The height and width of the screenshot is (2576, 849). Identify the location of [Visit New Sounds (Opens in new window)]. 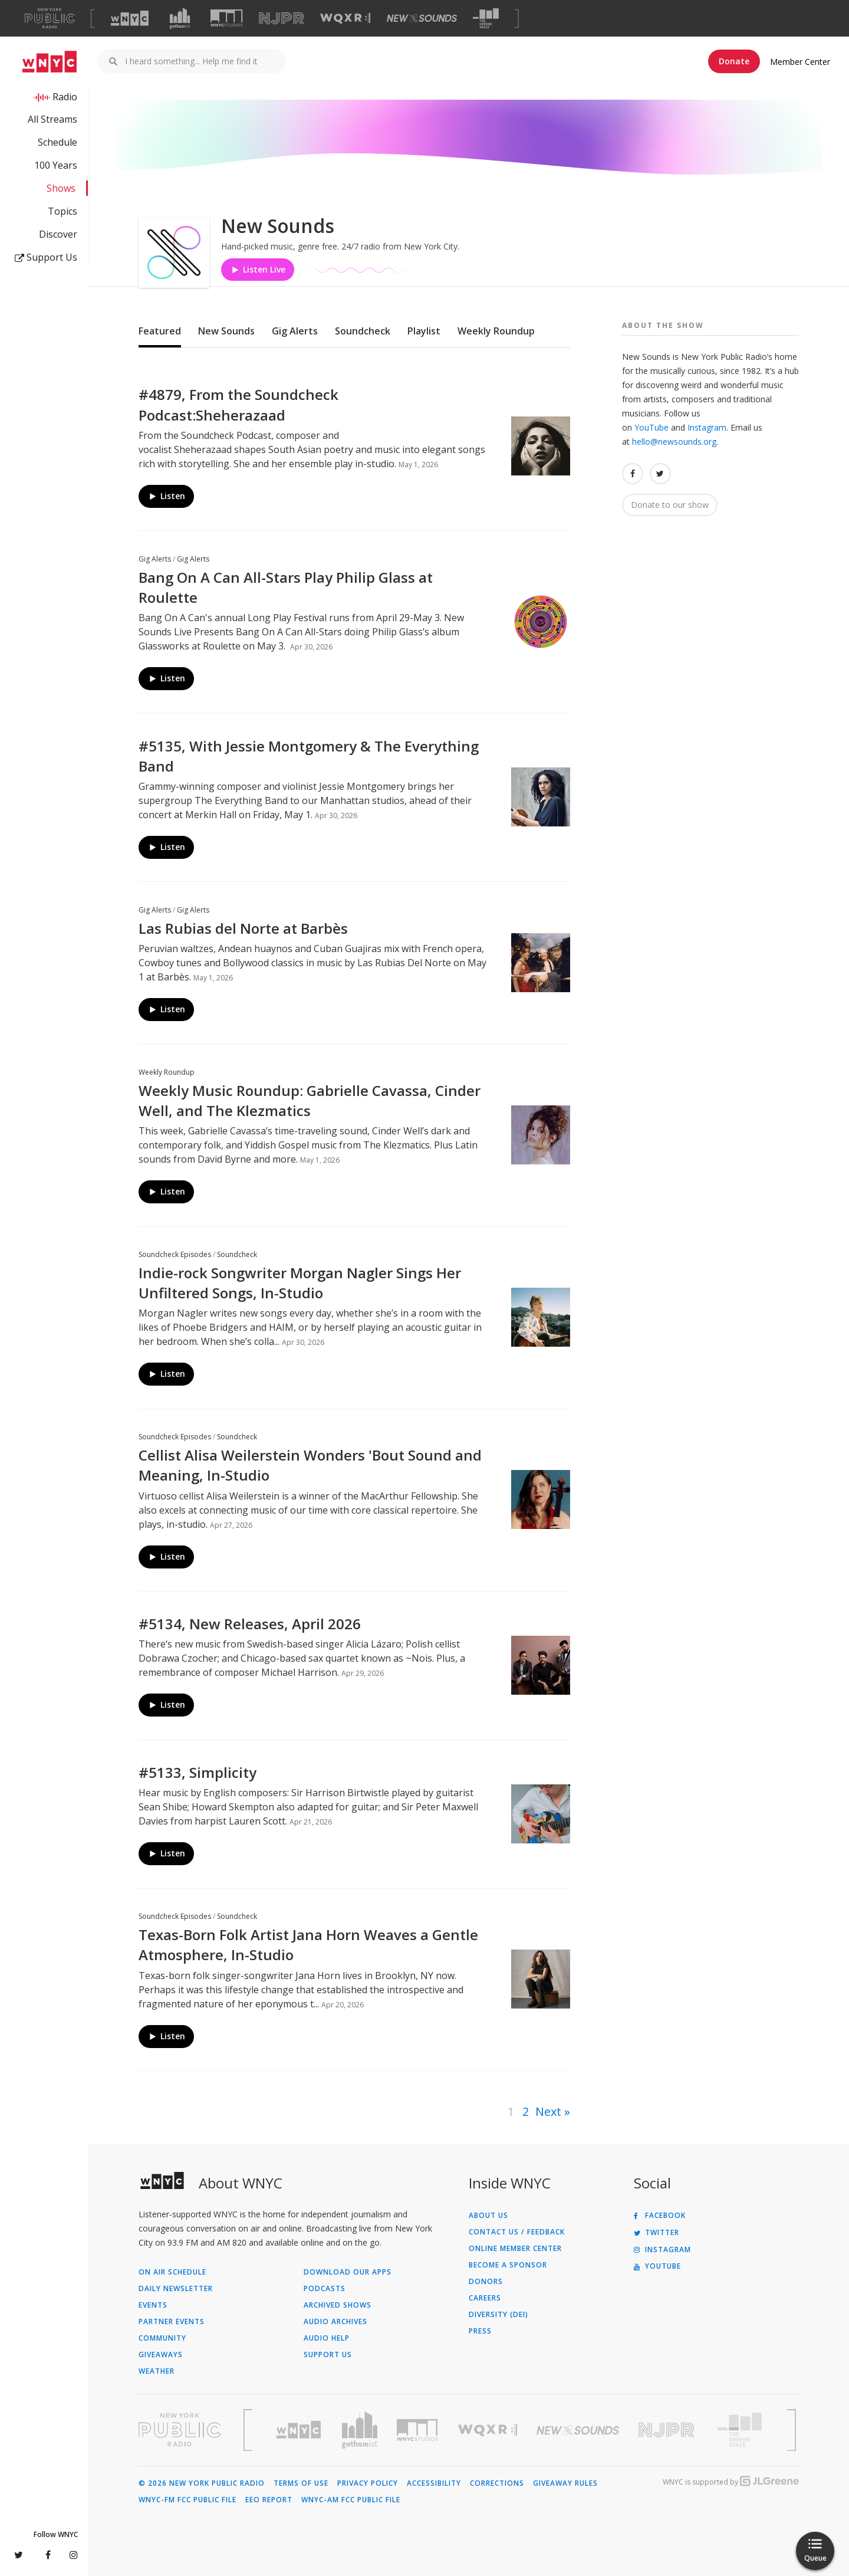
(422, 18).